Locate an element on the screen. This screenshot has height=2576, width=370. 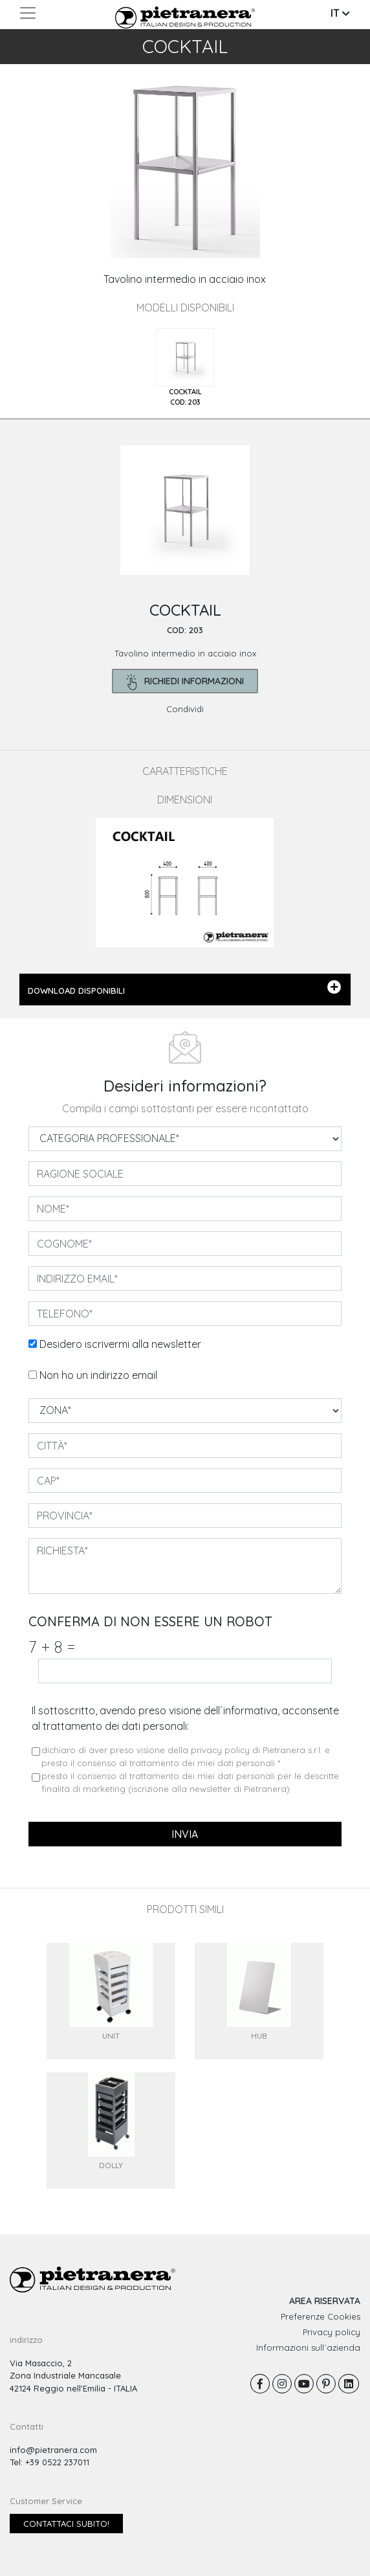
Tel: +39 0522 237011 is located at coordinates (49, 2462).